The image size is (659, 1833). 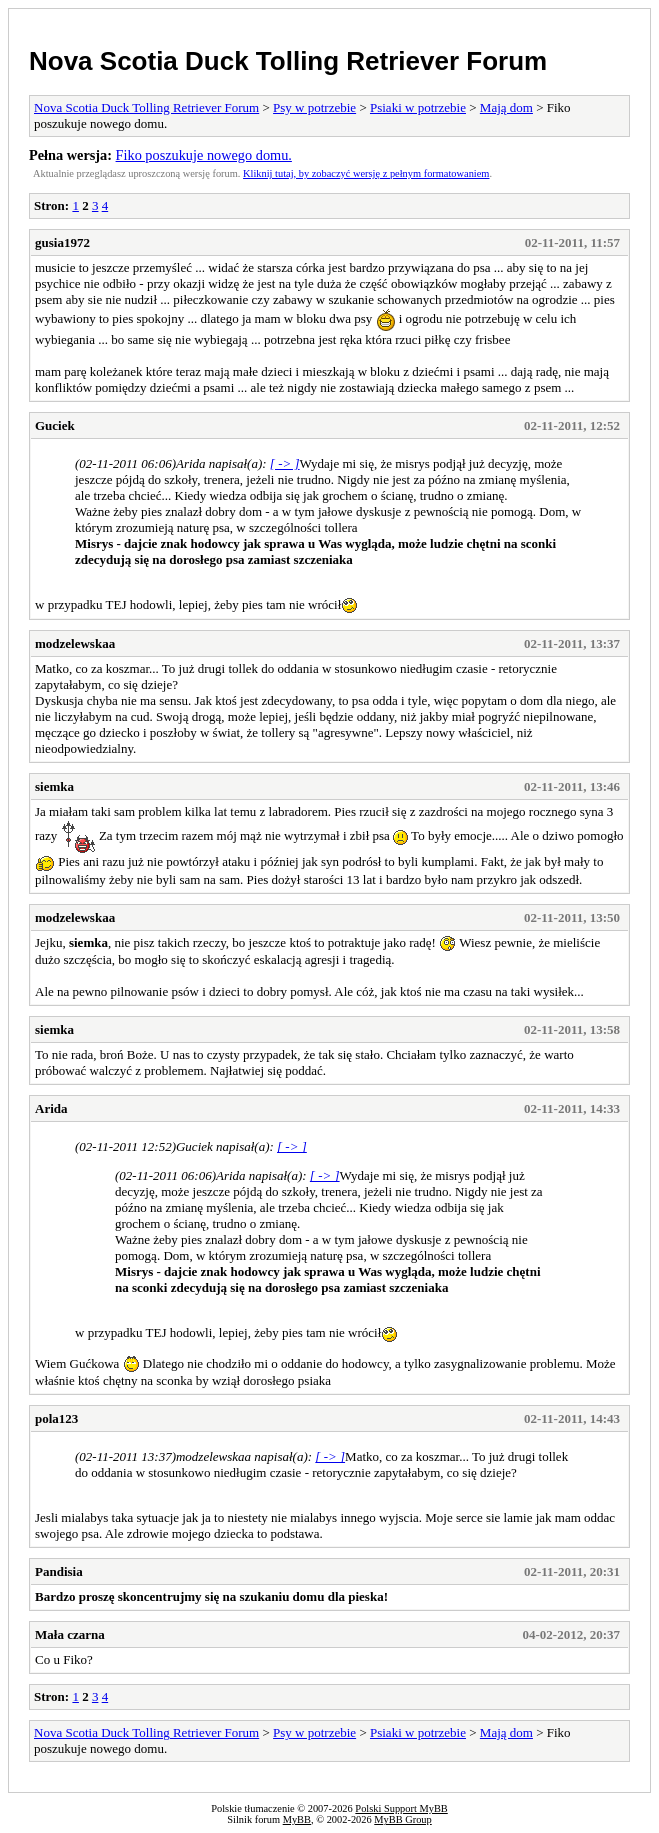 What do you see at coordinates (288, 61) in the screenshot?
I see `Nova Scotia Duck Tolling Retriever Forum` at bounding box center [288, 61].